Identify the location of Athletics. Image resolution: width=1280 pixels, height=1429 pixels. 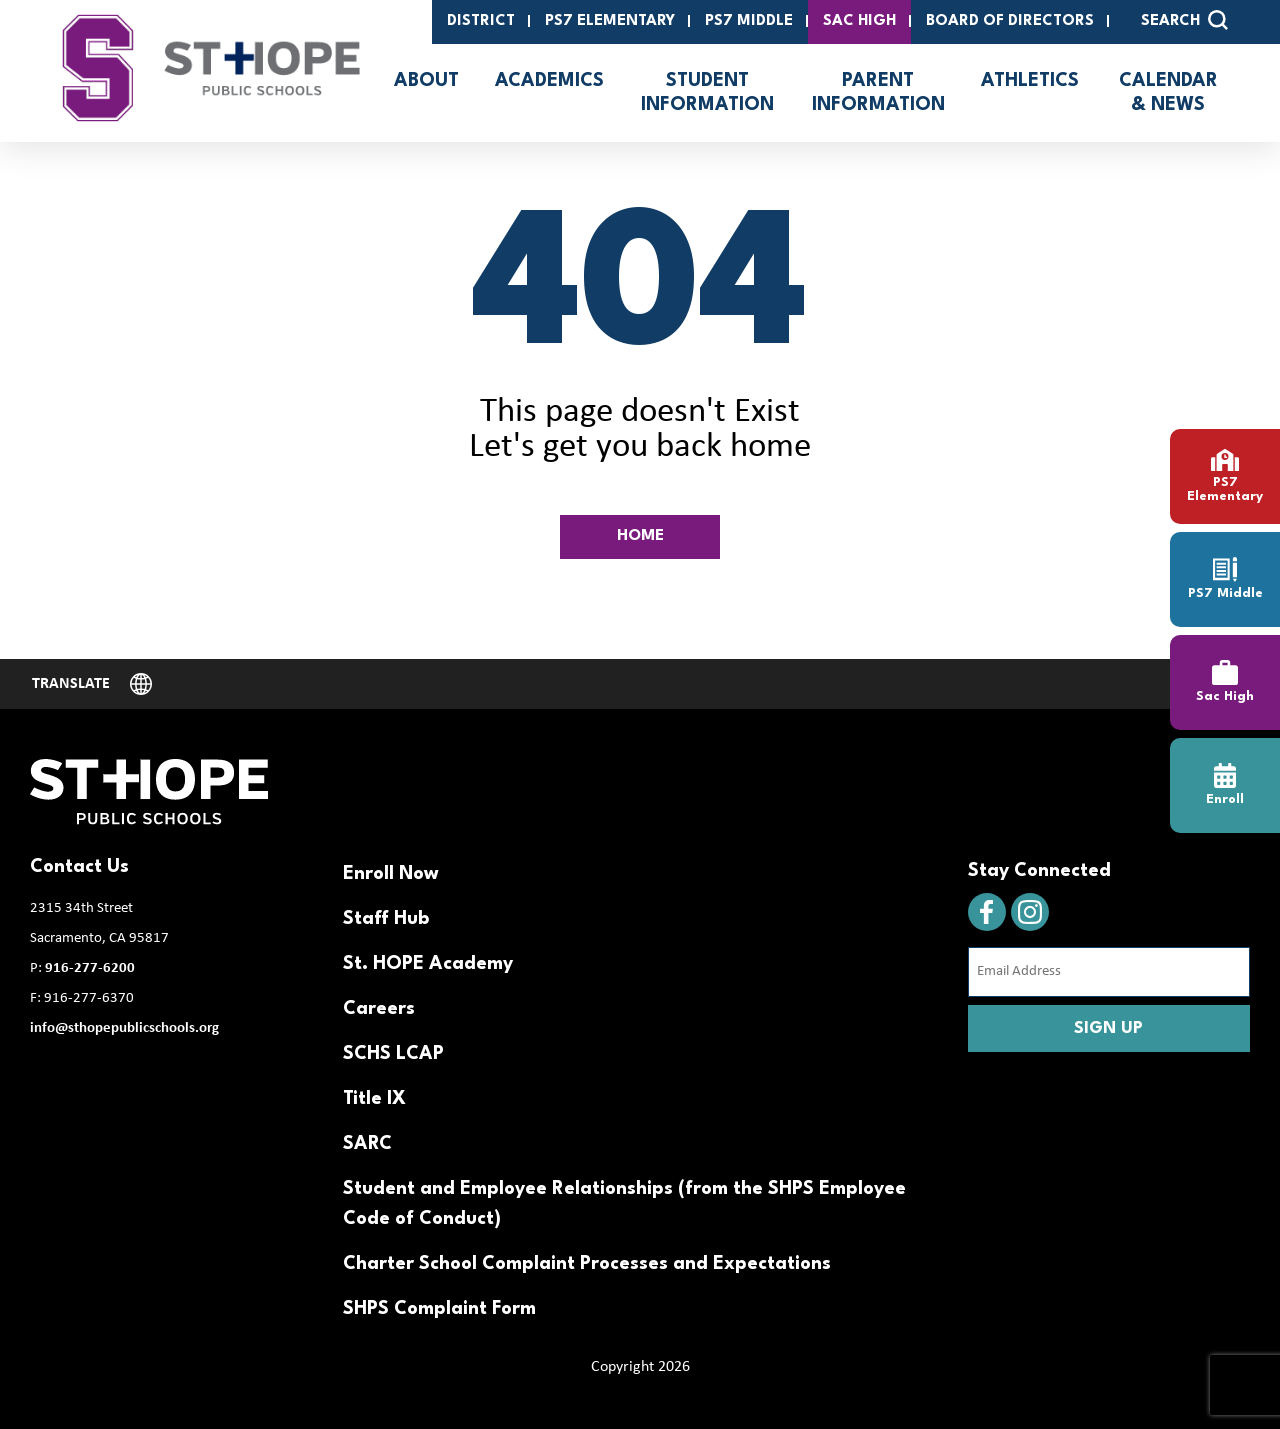
(1030, 81).